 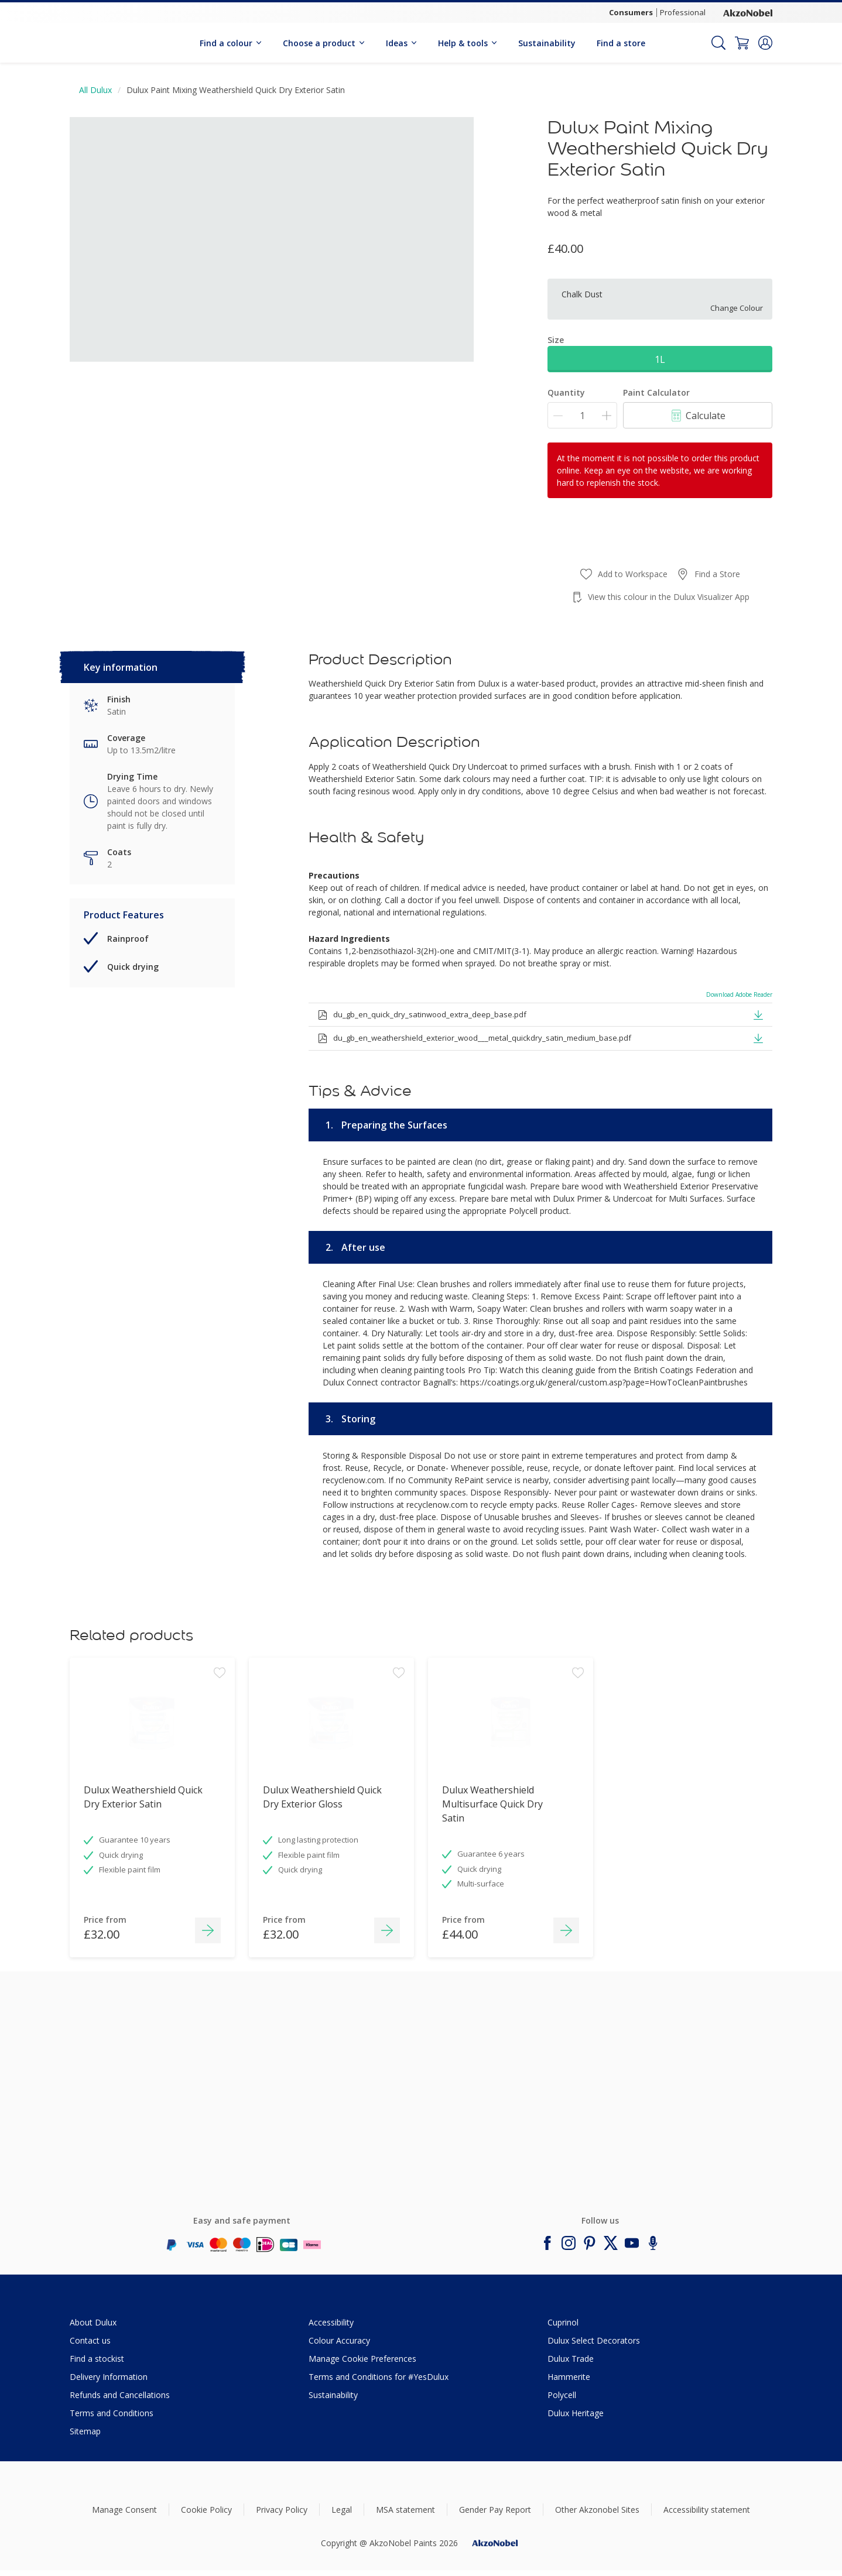 I want to click on [button], so click(x=765, y=43).